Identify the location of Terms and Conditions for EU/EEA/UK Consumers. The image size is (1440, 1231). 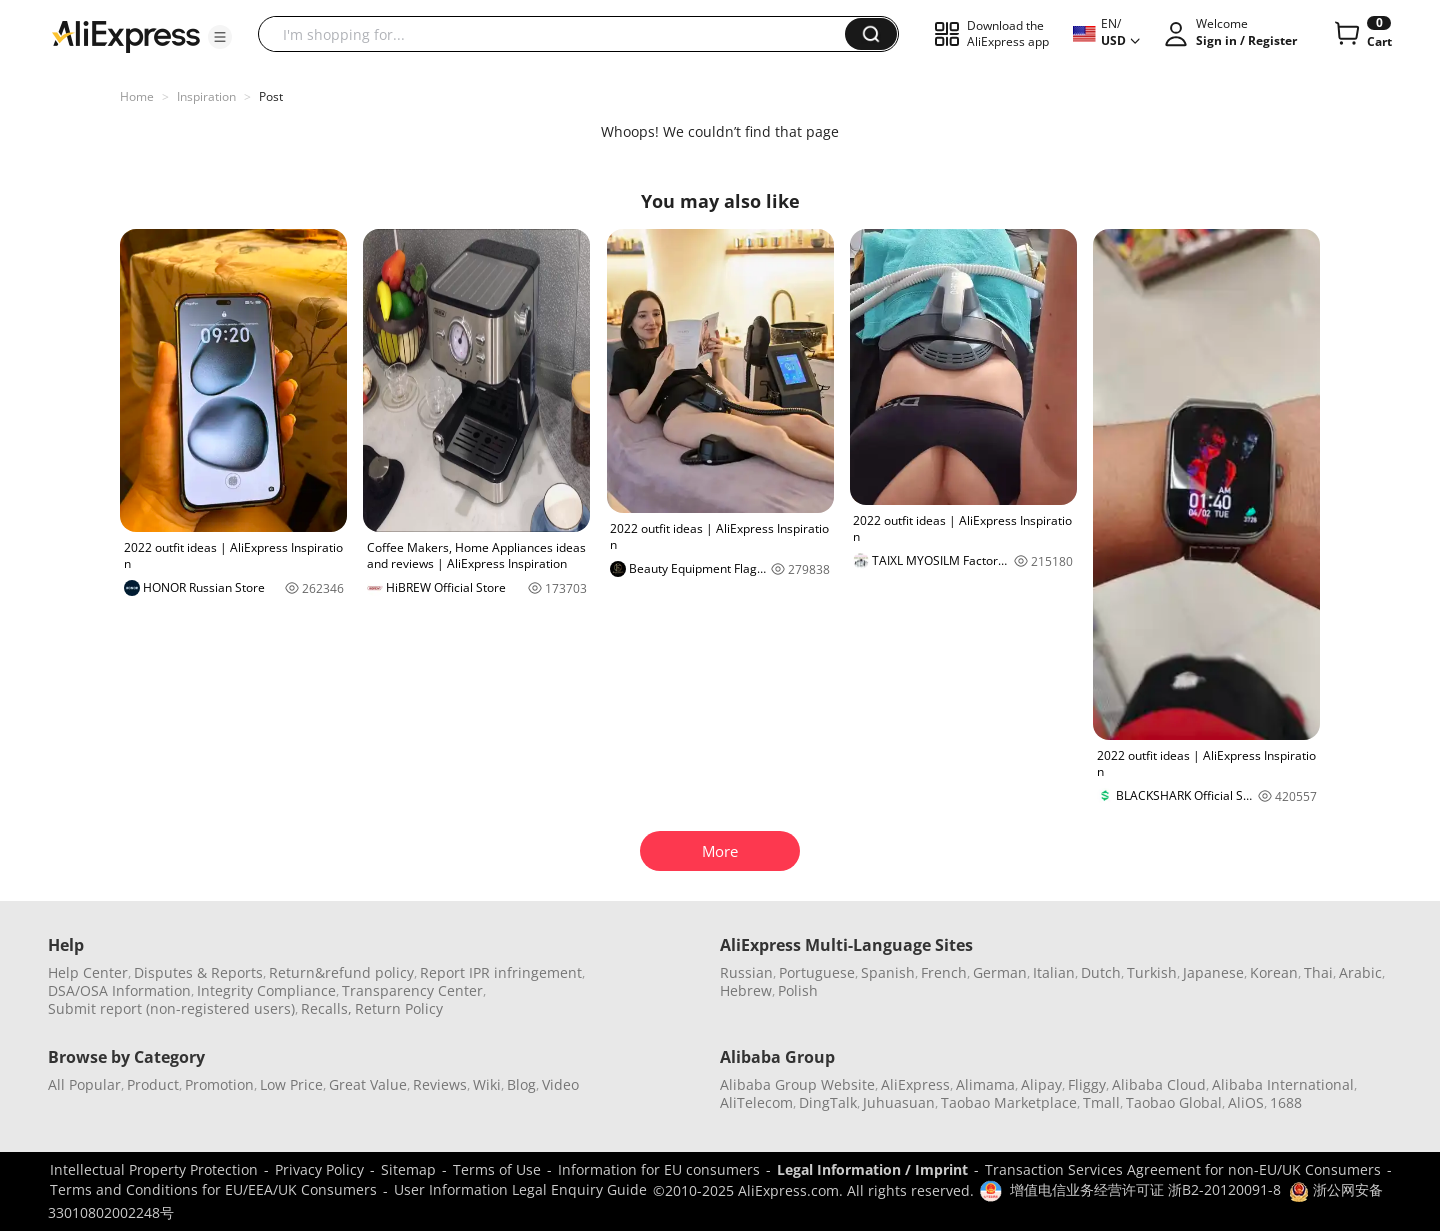
(213, 1189).